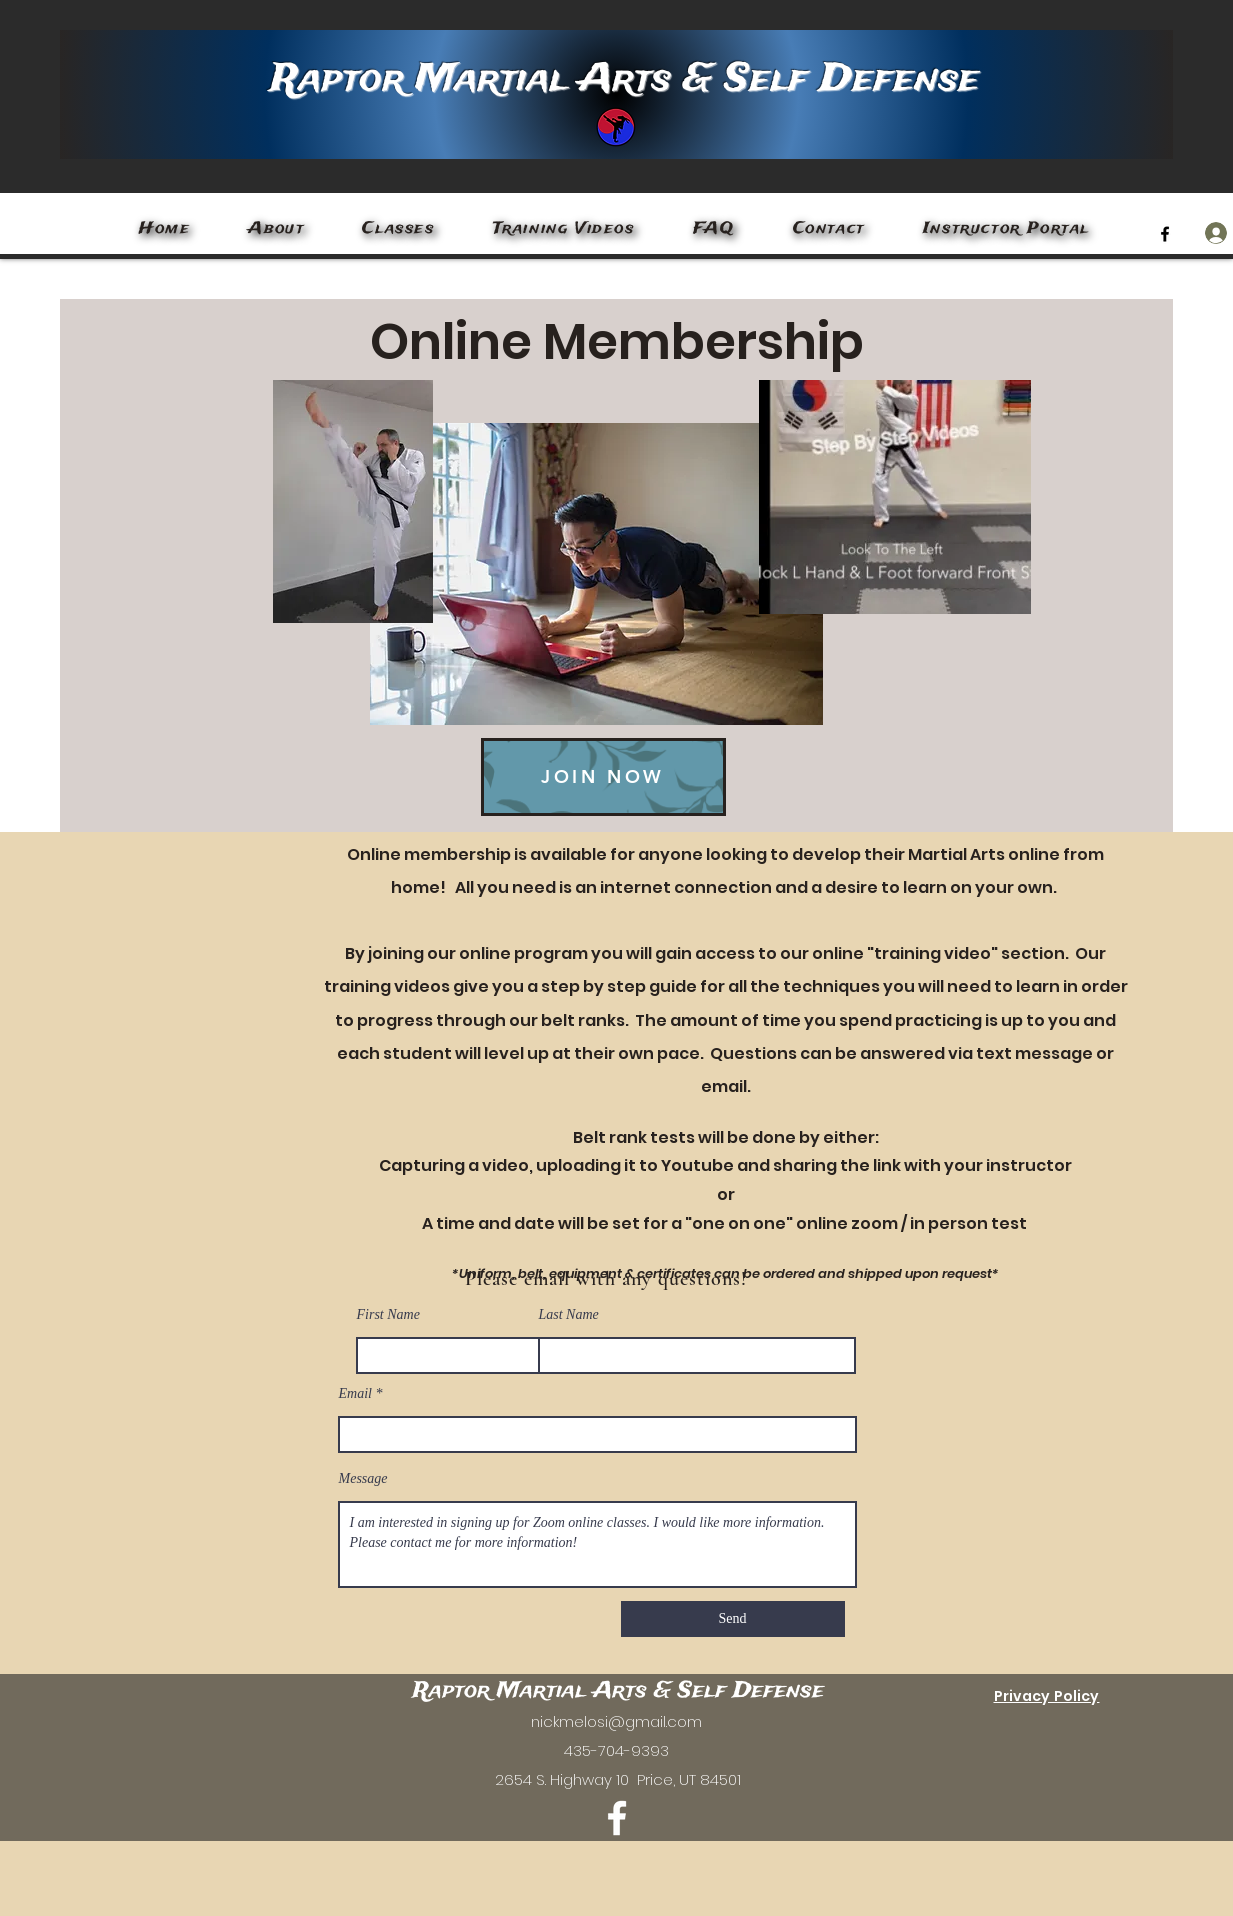 The image size is (1233, 1916). Describe the element at coordinates (569, 1315) in the screenshot. I see `Last Name` at that location.